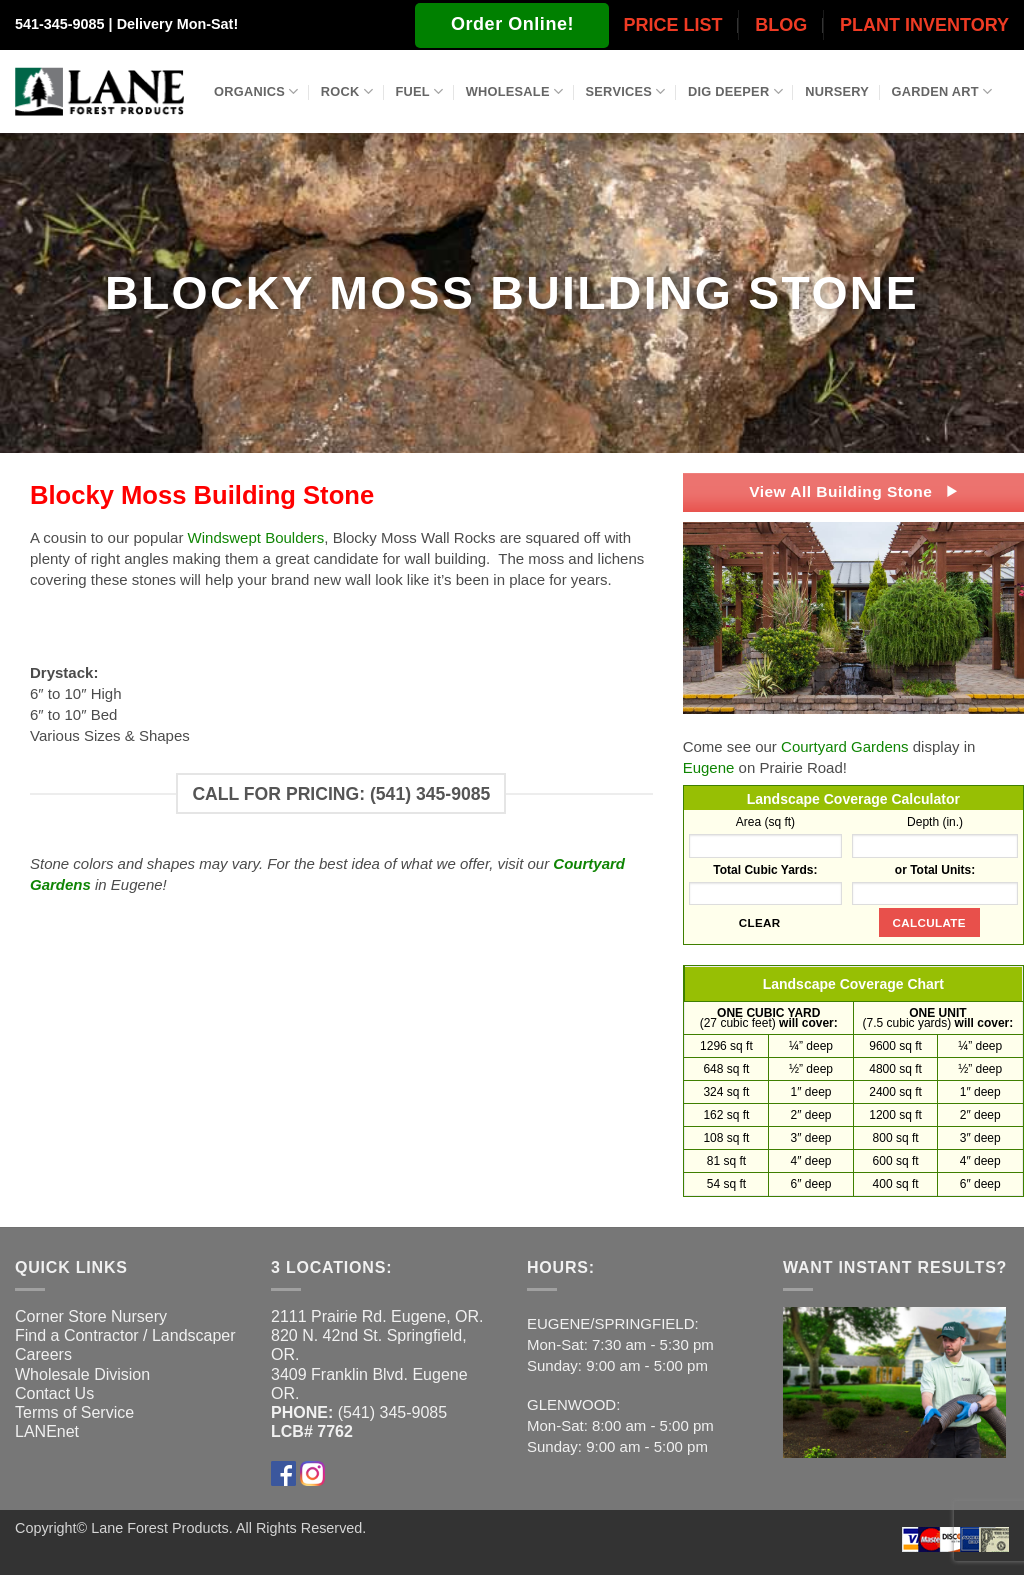 This screenshot has height=1575, width=1024. Describe the element at coordinates (377, 1316) in the screenshot. I see `2111 Prairie Rd. Eugene, OR.` at that location.